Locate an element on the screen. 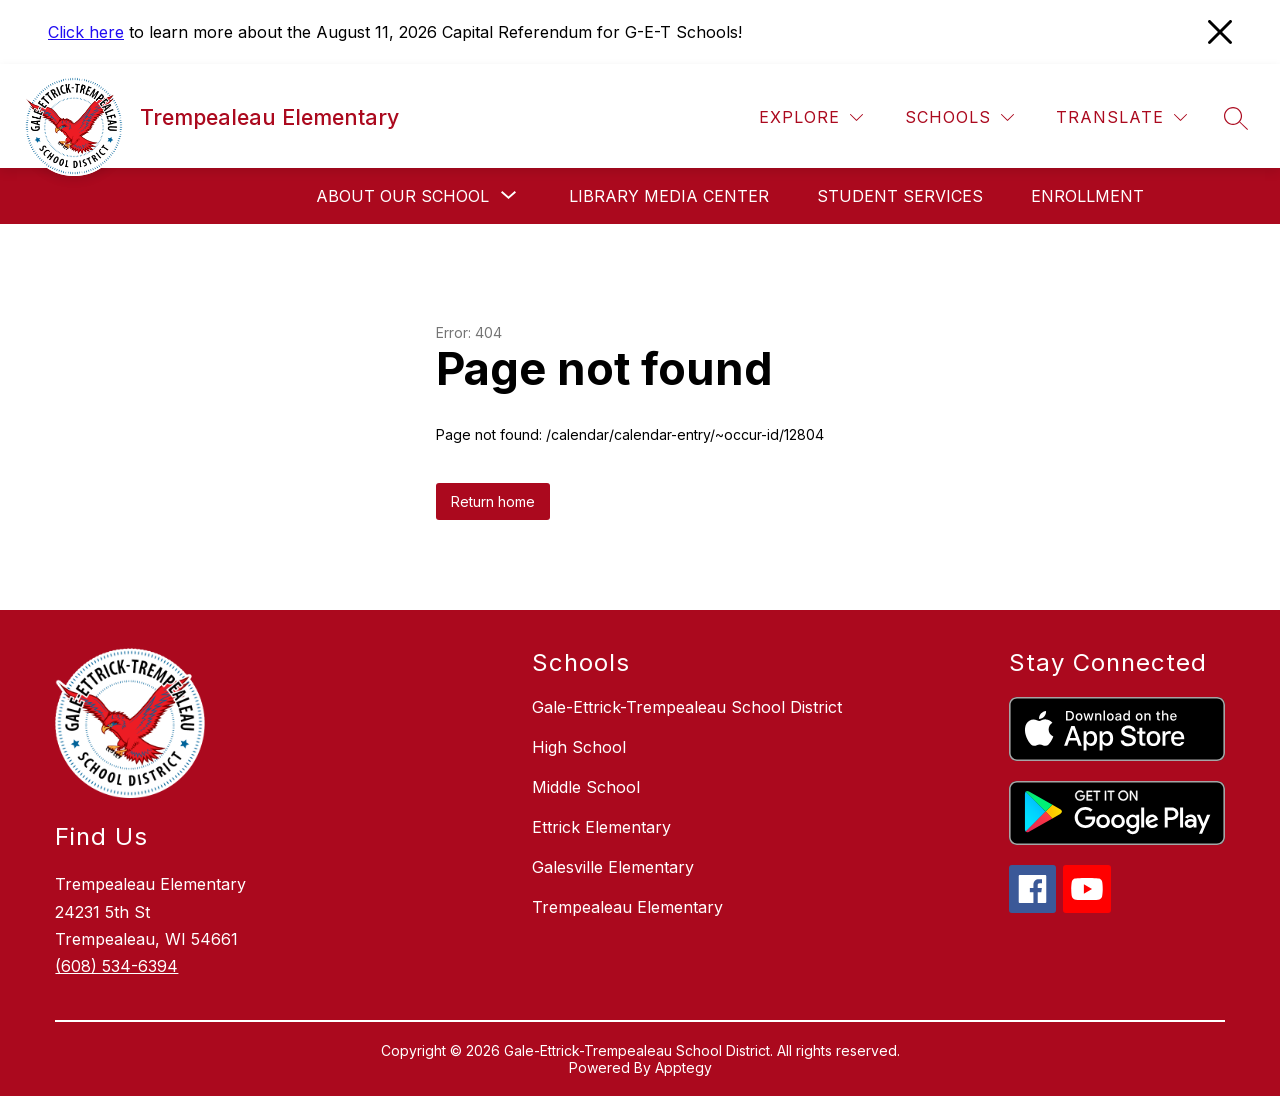 The width and height of the screenshot is (1280, 1096). Return home is located at coordinates (493, 501).